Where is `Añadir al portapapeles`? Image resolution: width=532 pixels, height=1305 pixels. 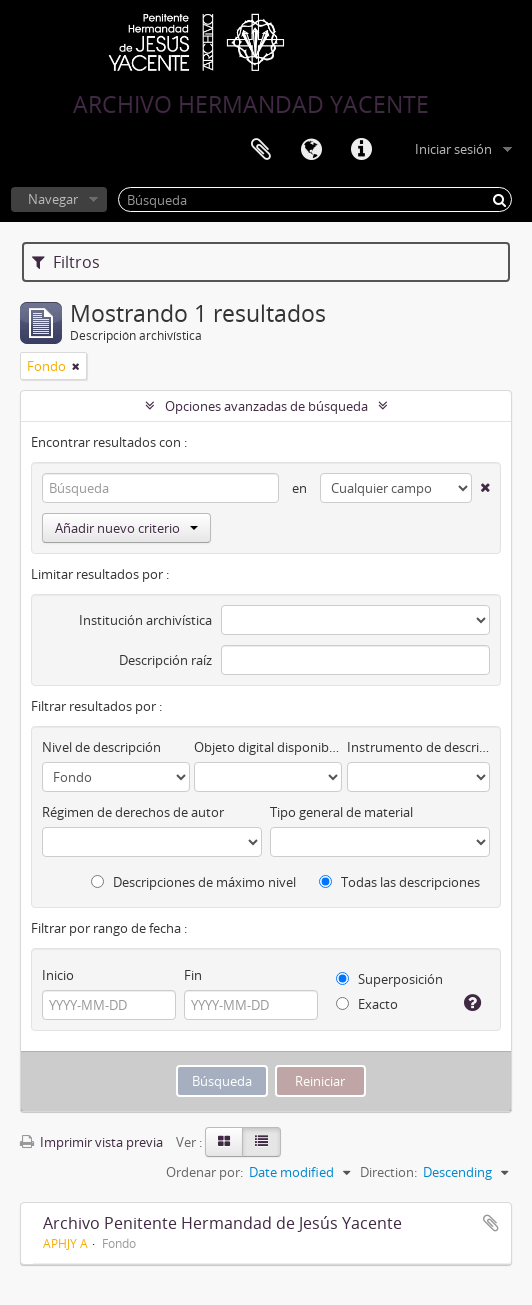
Añadir al portapapeles is located at coordinates (491, 1223).